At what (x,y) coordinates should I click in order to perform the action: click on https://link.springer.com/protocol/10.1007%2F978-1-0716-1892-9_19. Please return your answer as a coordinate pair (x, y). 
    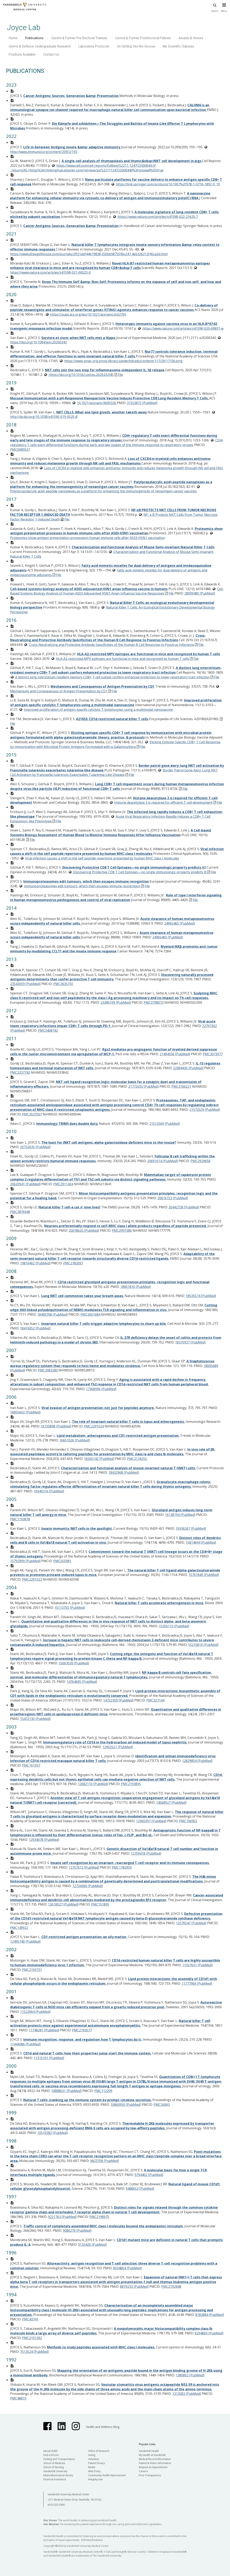
    Looking at the image, I should click on (168, 184).